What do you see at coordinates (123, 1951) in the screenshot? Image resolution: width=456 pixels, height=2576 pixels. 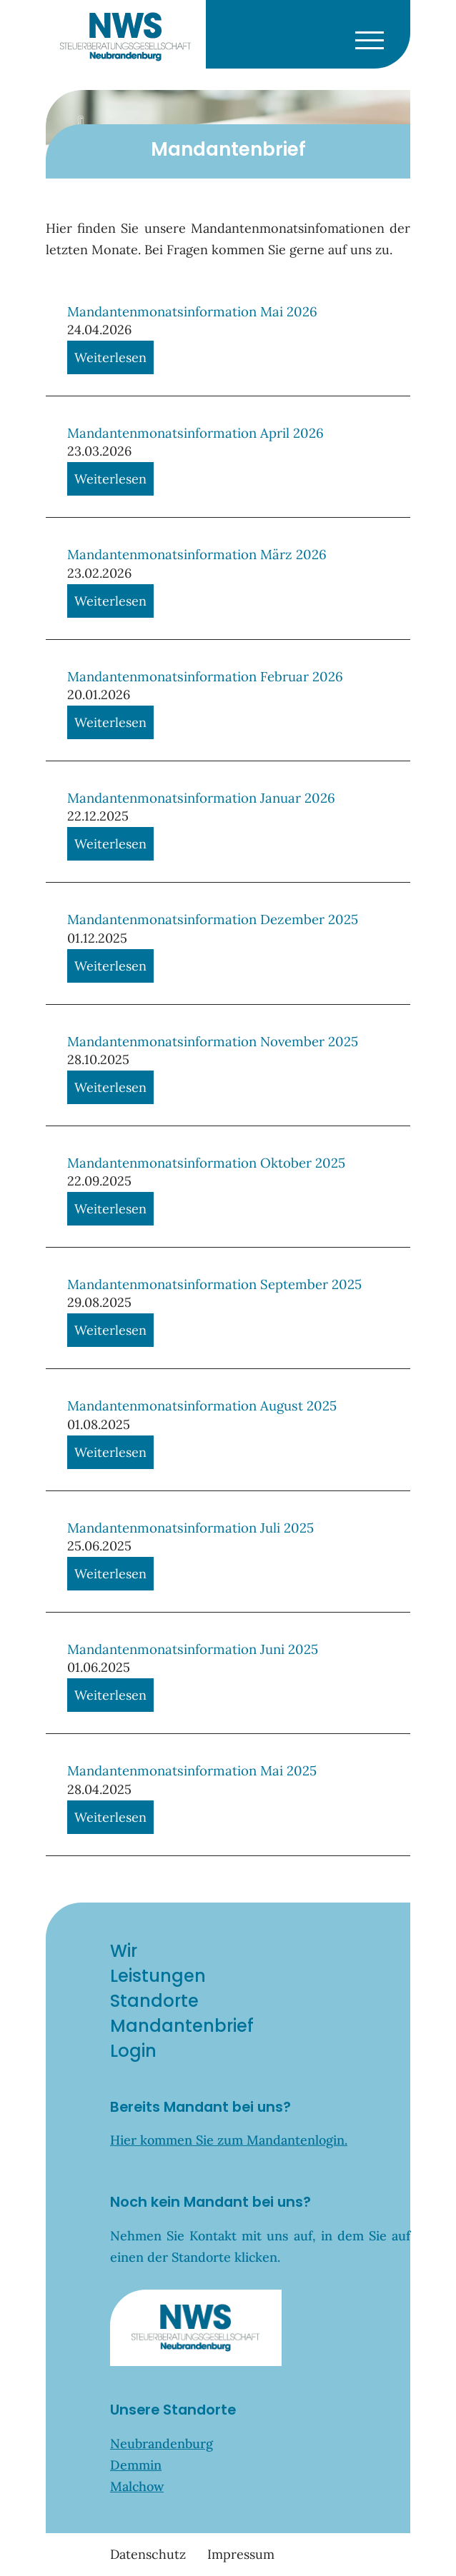 I see `Wir` at bounding box center [123, 1951].